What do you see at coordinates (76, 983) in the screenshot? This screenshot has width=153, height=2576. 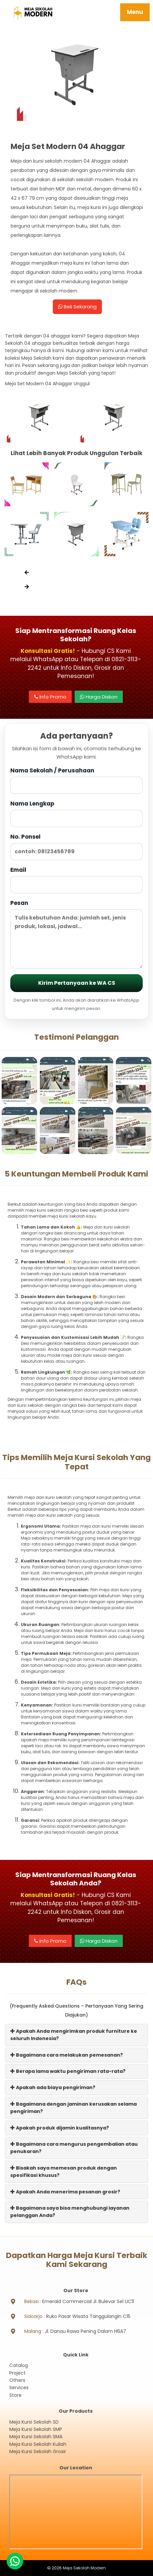 I see `Kirim Pertanyaan ke WA CS` at bounding box center [76, 983].